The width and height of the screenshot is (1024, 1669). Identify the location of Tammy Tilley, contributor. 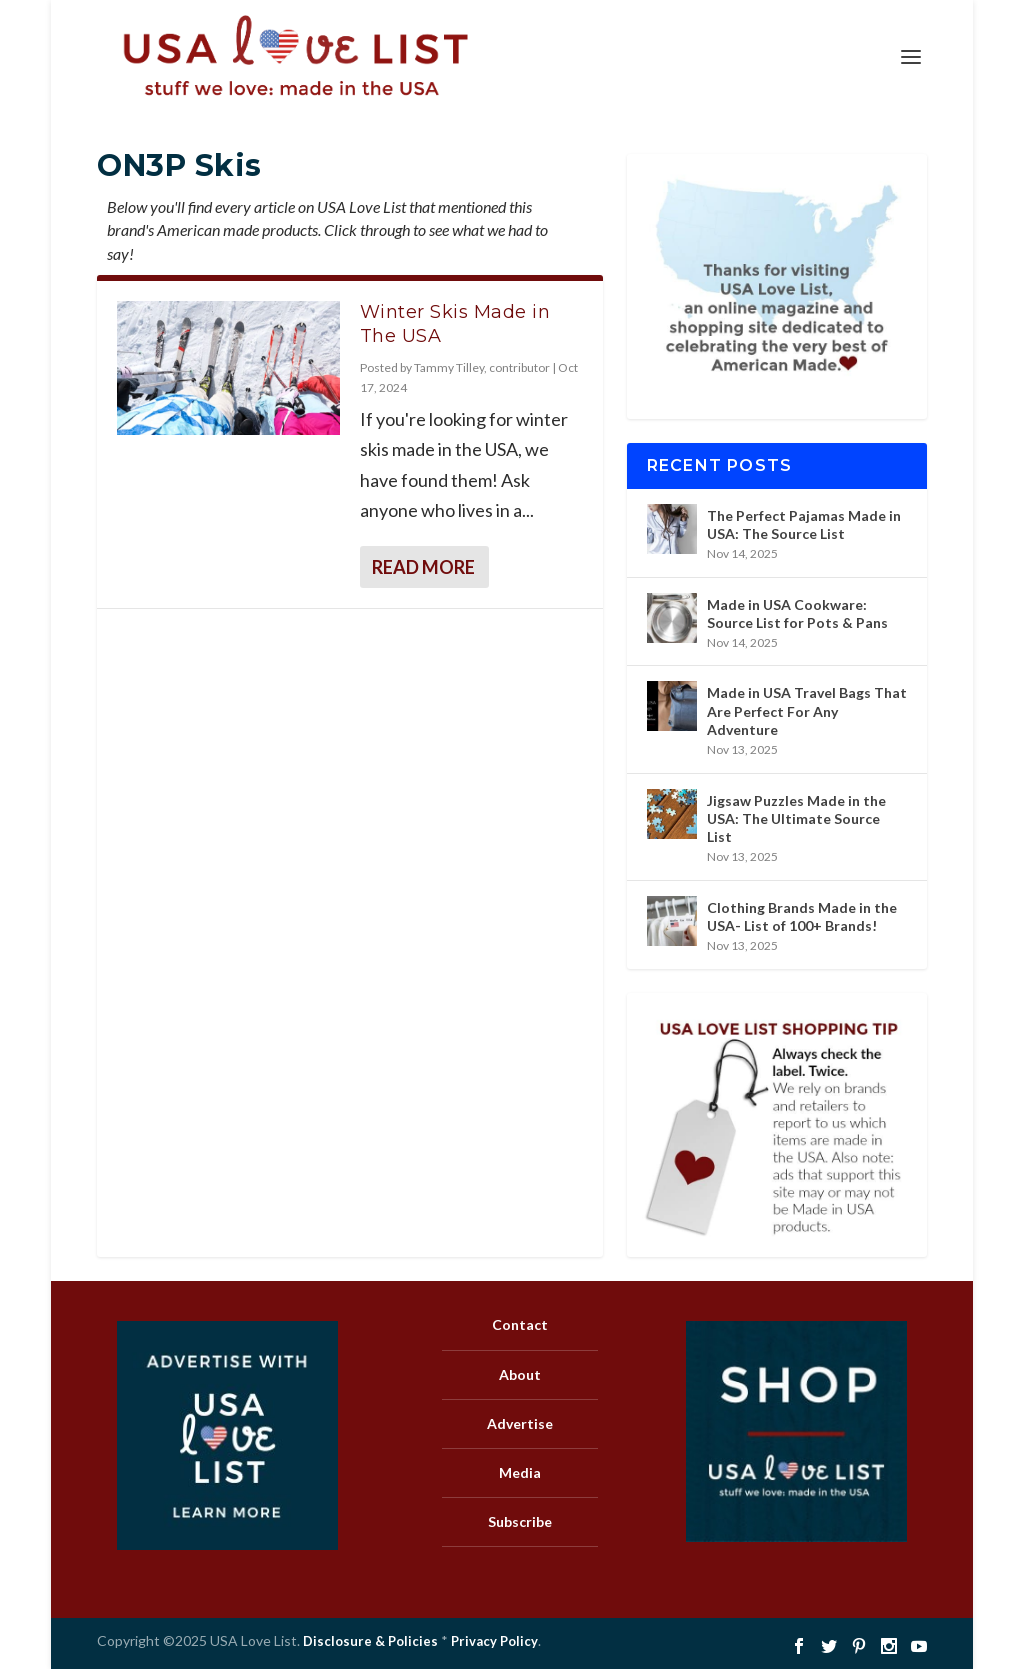
(482, 367).